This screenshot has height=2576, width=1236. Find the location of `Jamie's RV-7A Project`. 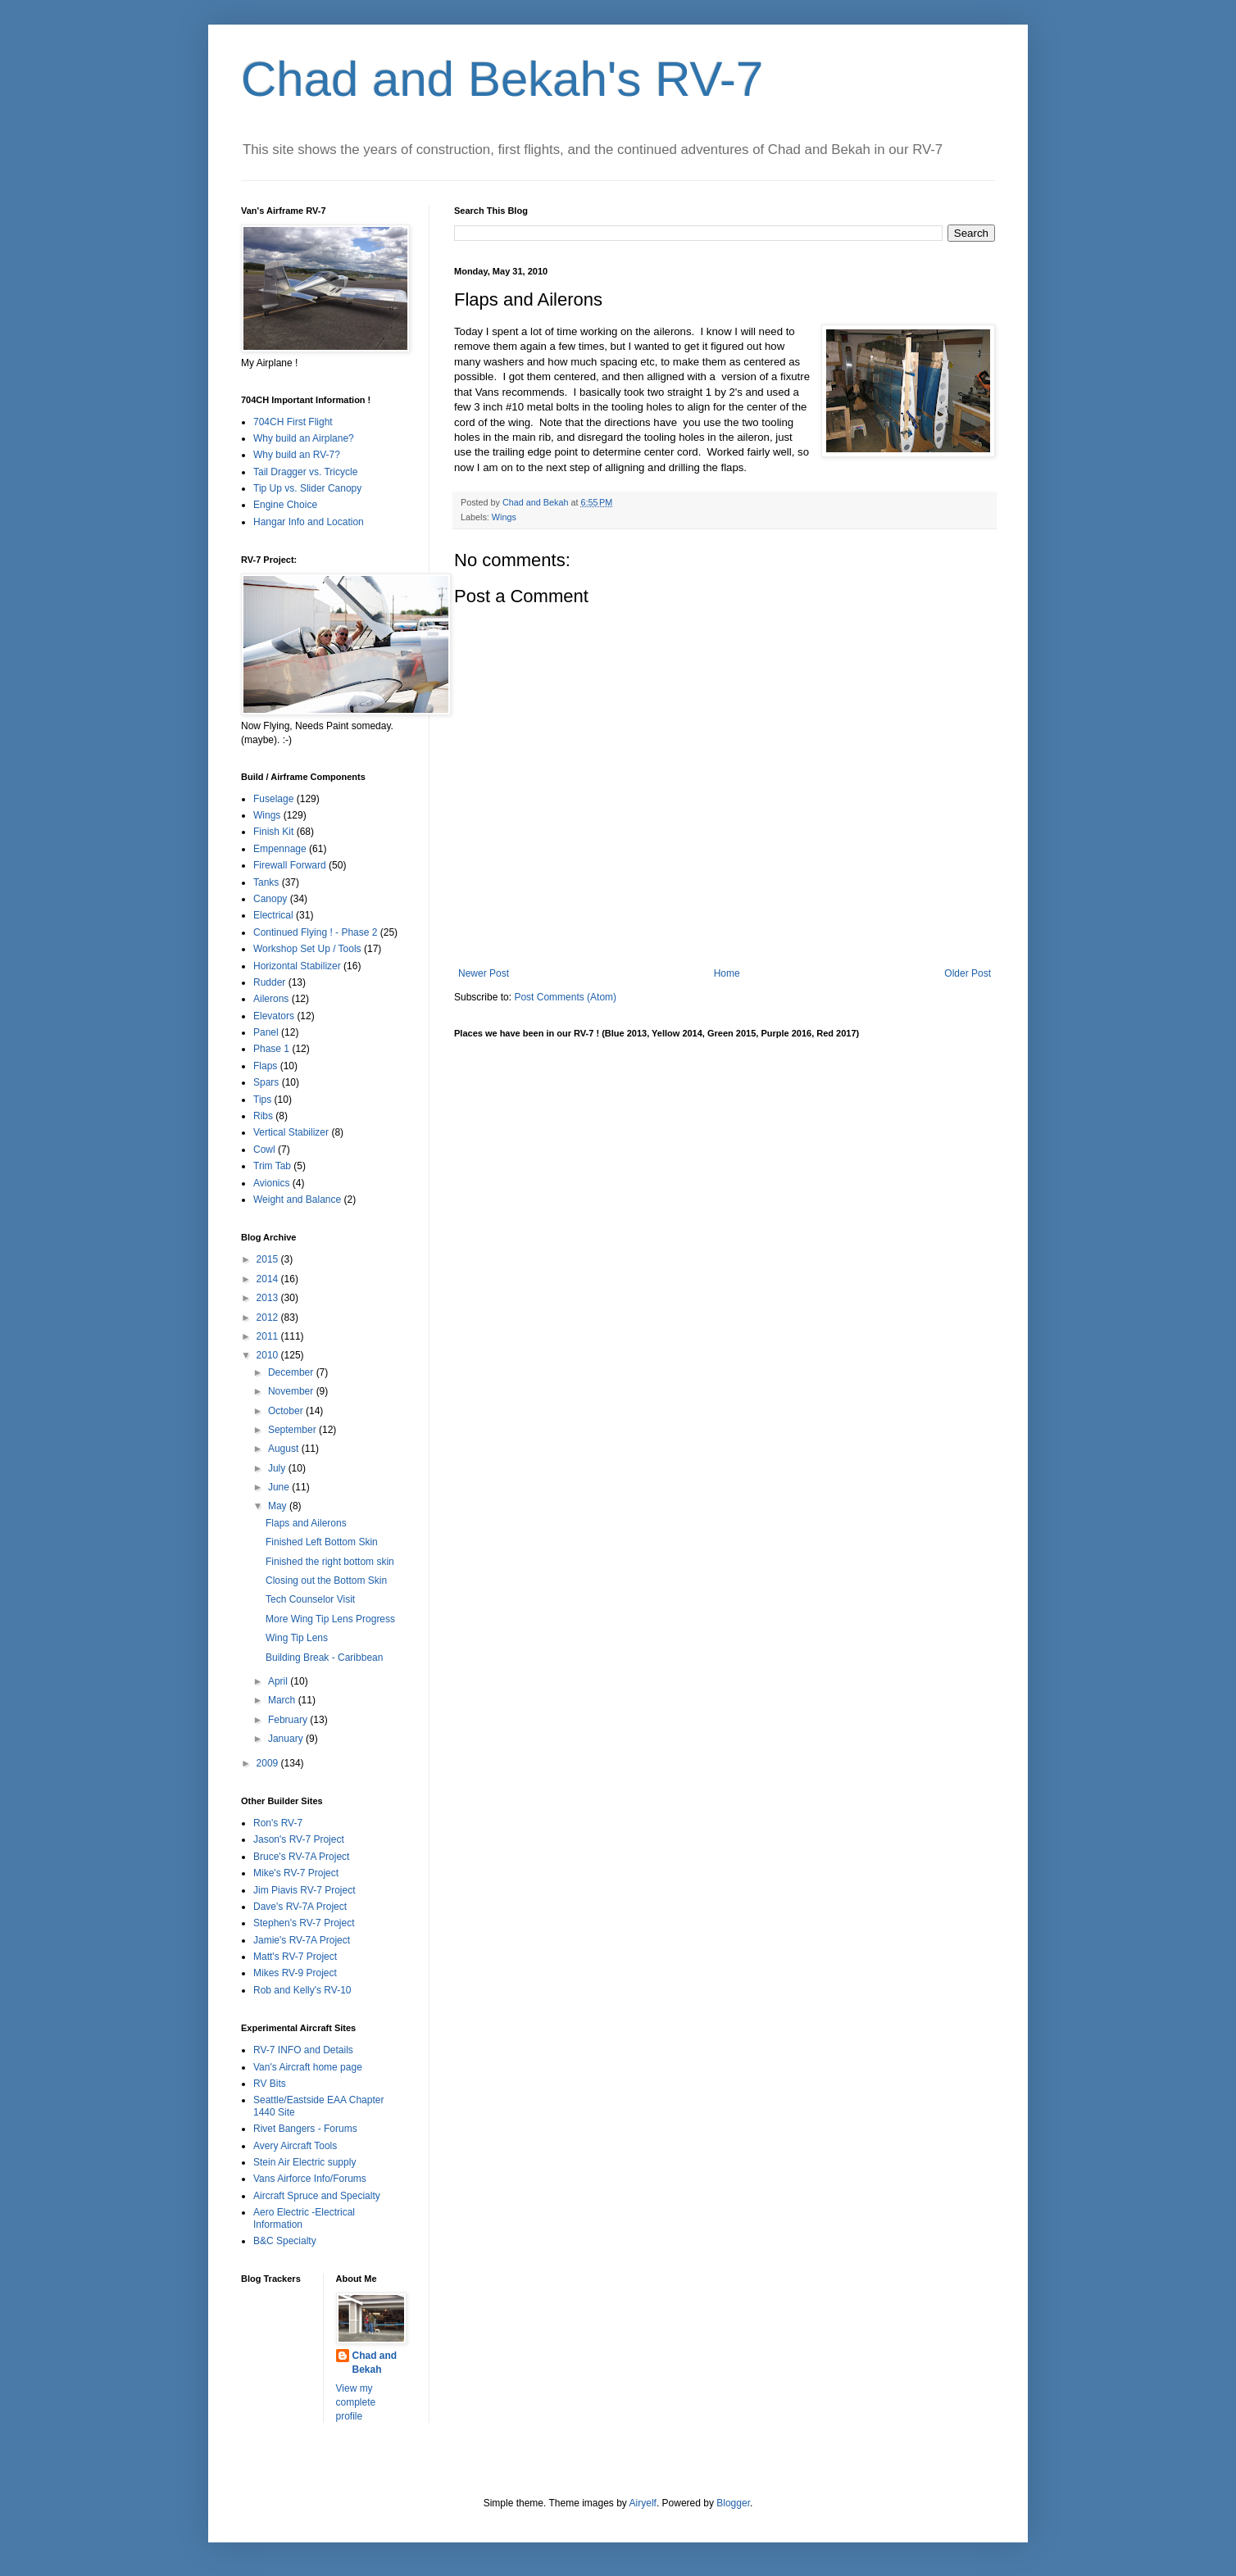

Jamie's RV-7A Project is located at coordinates (301, 1940).